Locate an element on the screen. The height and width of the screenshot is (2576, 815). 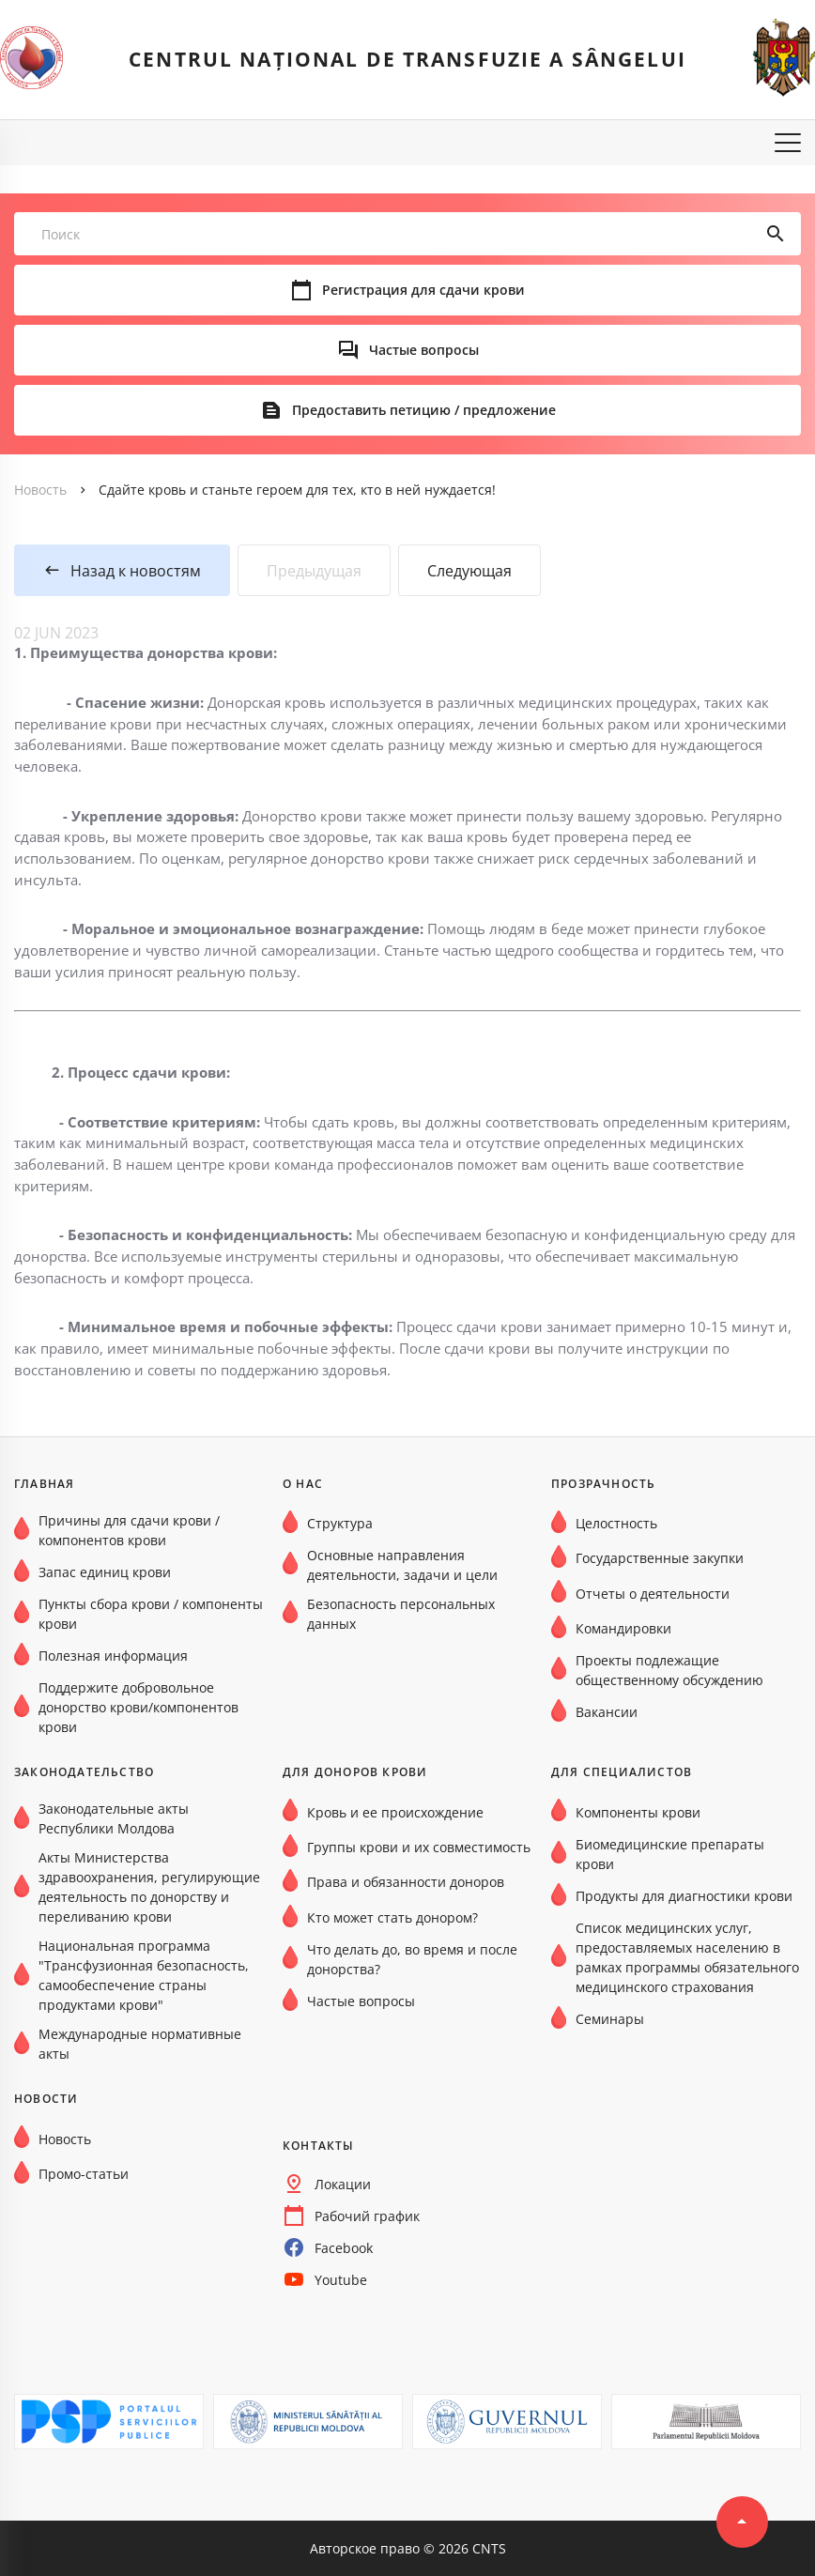
Предыдущая is located at coordinates (314, 570).